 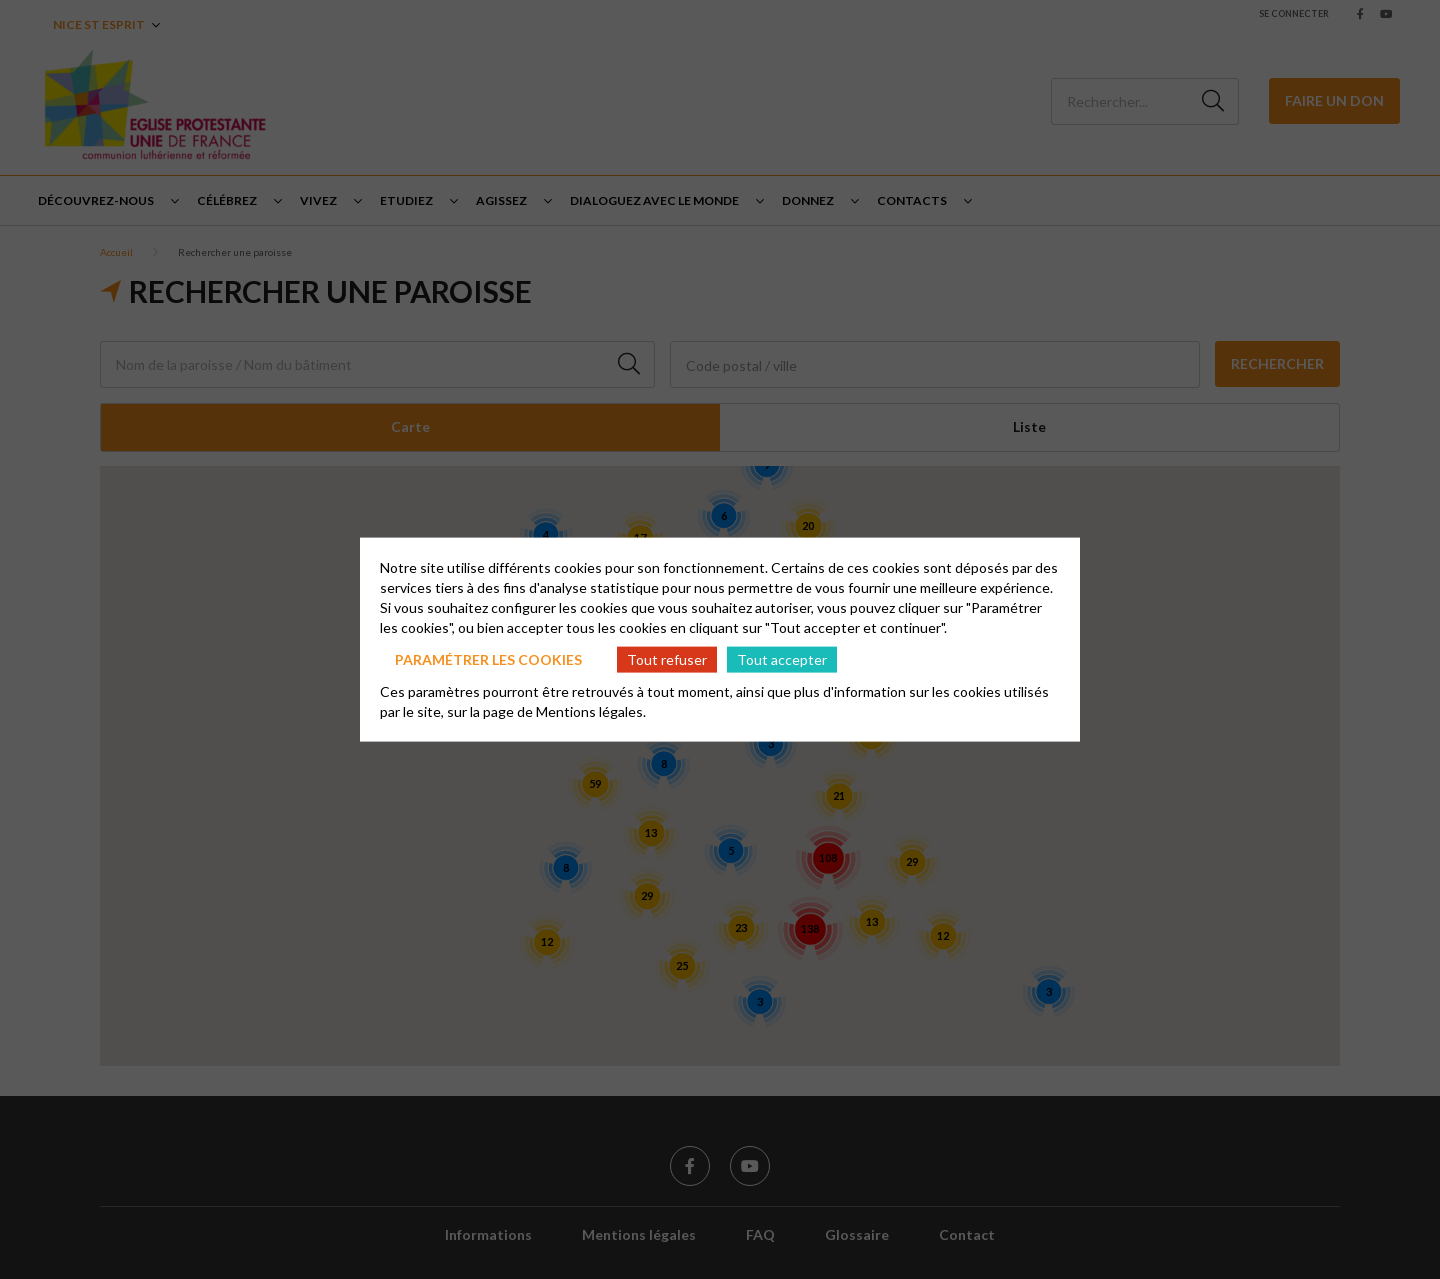 What do you see at coordinates (488, 658) in the screenshot?
I see `Paramétrer les cookies` at bounding box center [488, 658].